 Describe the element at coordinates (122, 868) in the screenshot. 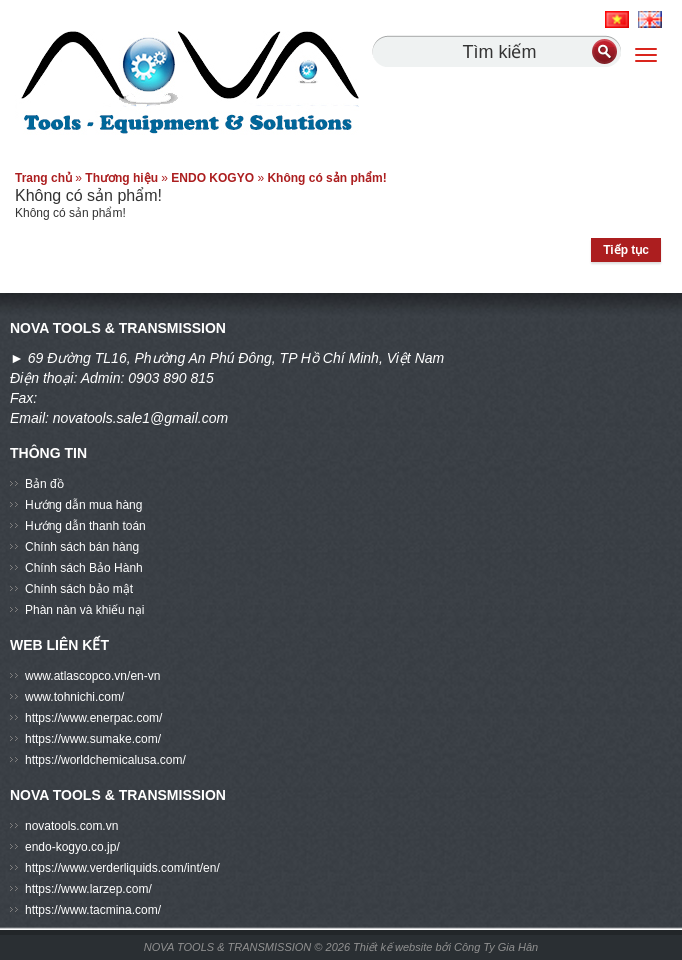

I see `https://www.verderliquids.com/int/en/` at that location.